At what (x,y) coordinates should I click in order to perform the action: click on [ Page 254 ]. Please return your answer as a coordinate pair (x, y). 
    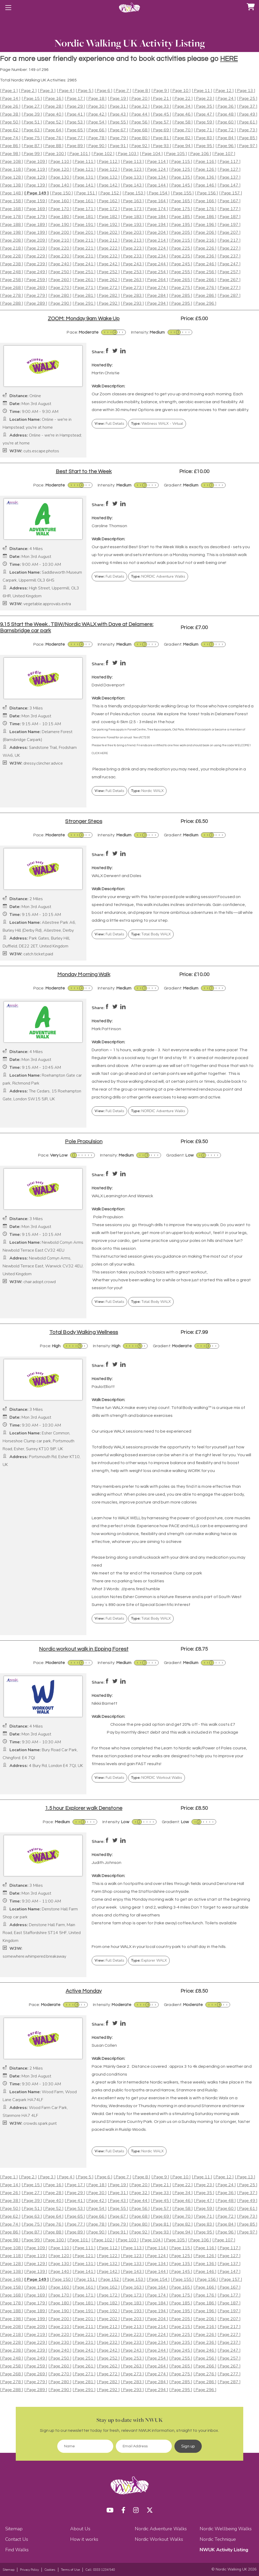
    Looking at the image, I should click on (156, 271).